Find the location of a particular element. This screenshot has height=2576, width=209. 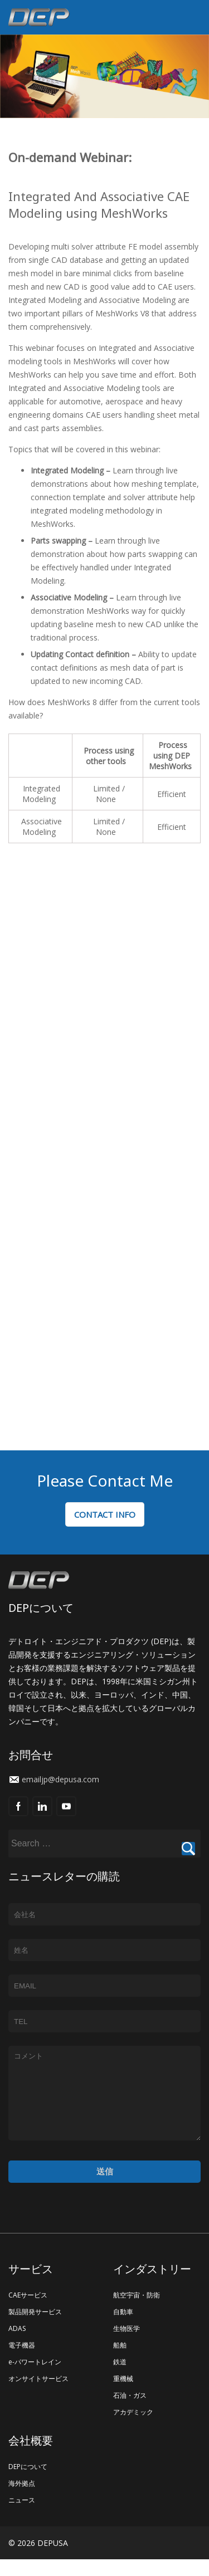

emailjp@depusa.com is located at coordinates (60, 1779).